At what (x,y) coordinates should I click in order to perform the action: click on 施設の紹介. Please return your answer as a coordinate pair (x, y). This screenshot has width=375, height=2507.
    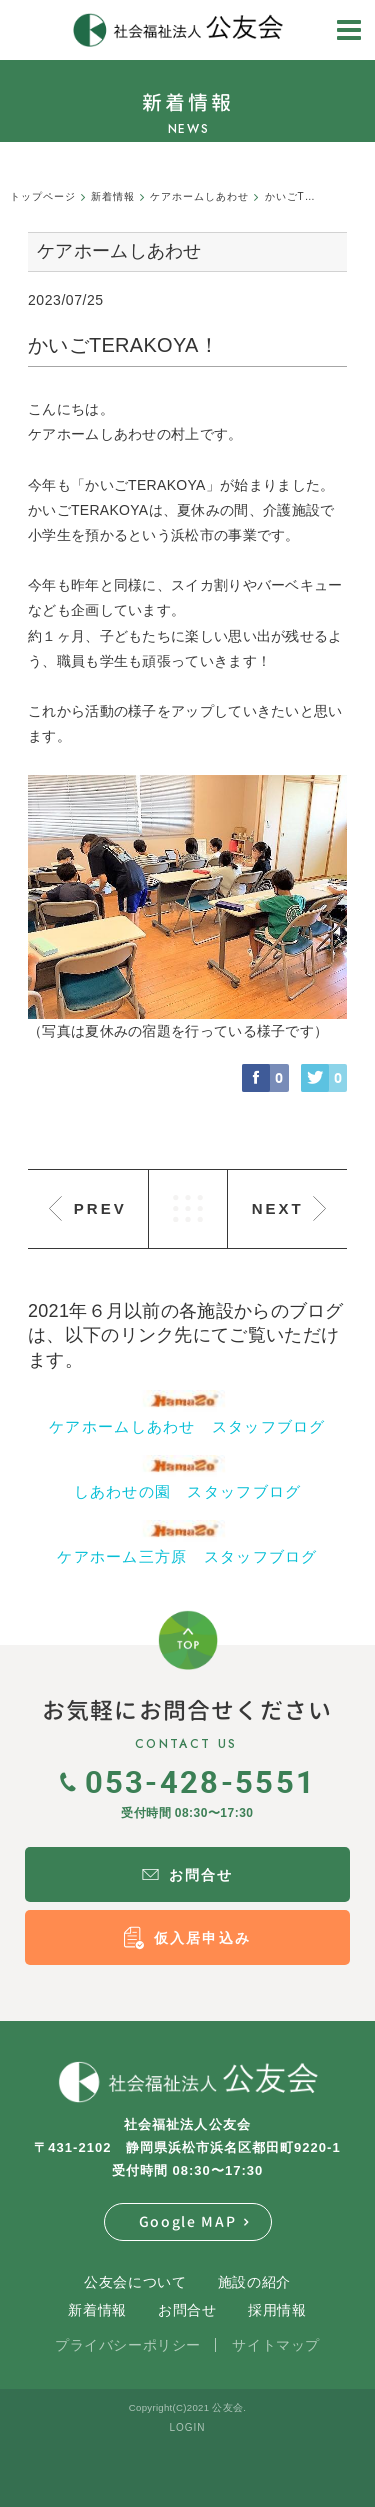
    Looking at the image, I should click on (254, 2282).